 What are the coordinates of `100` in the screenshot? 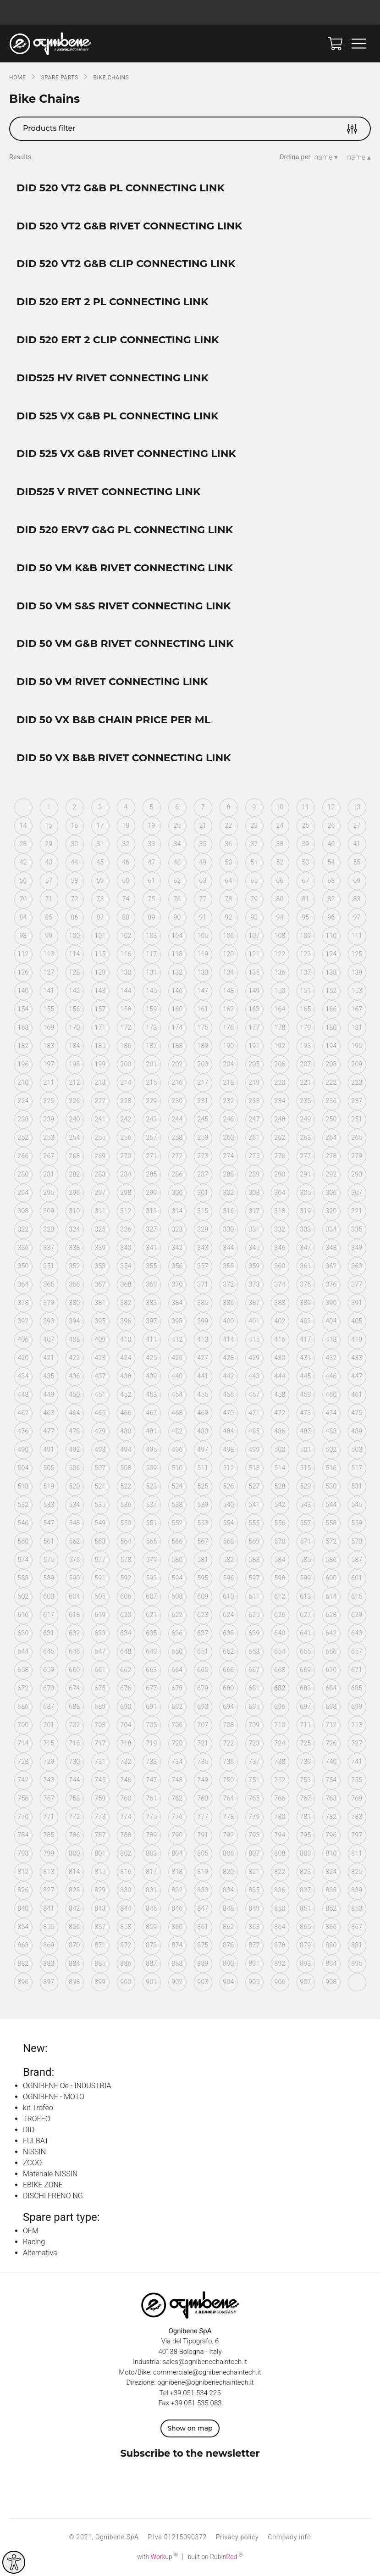 It's located at (74, 935).